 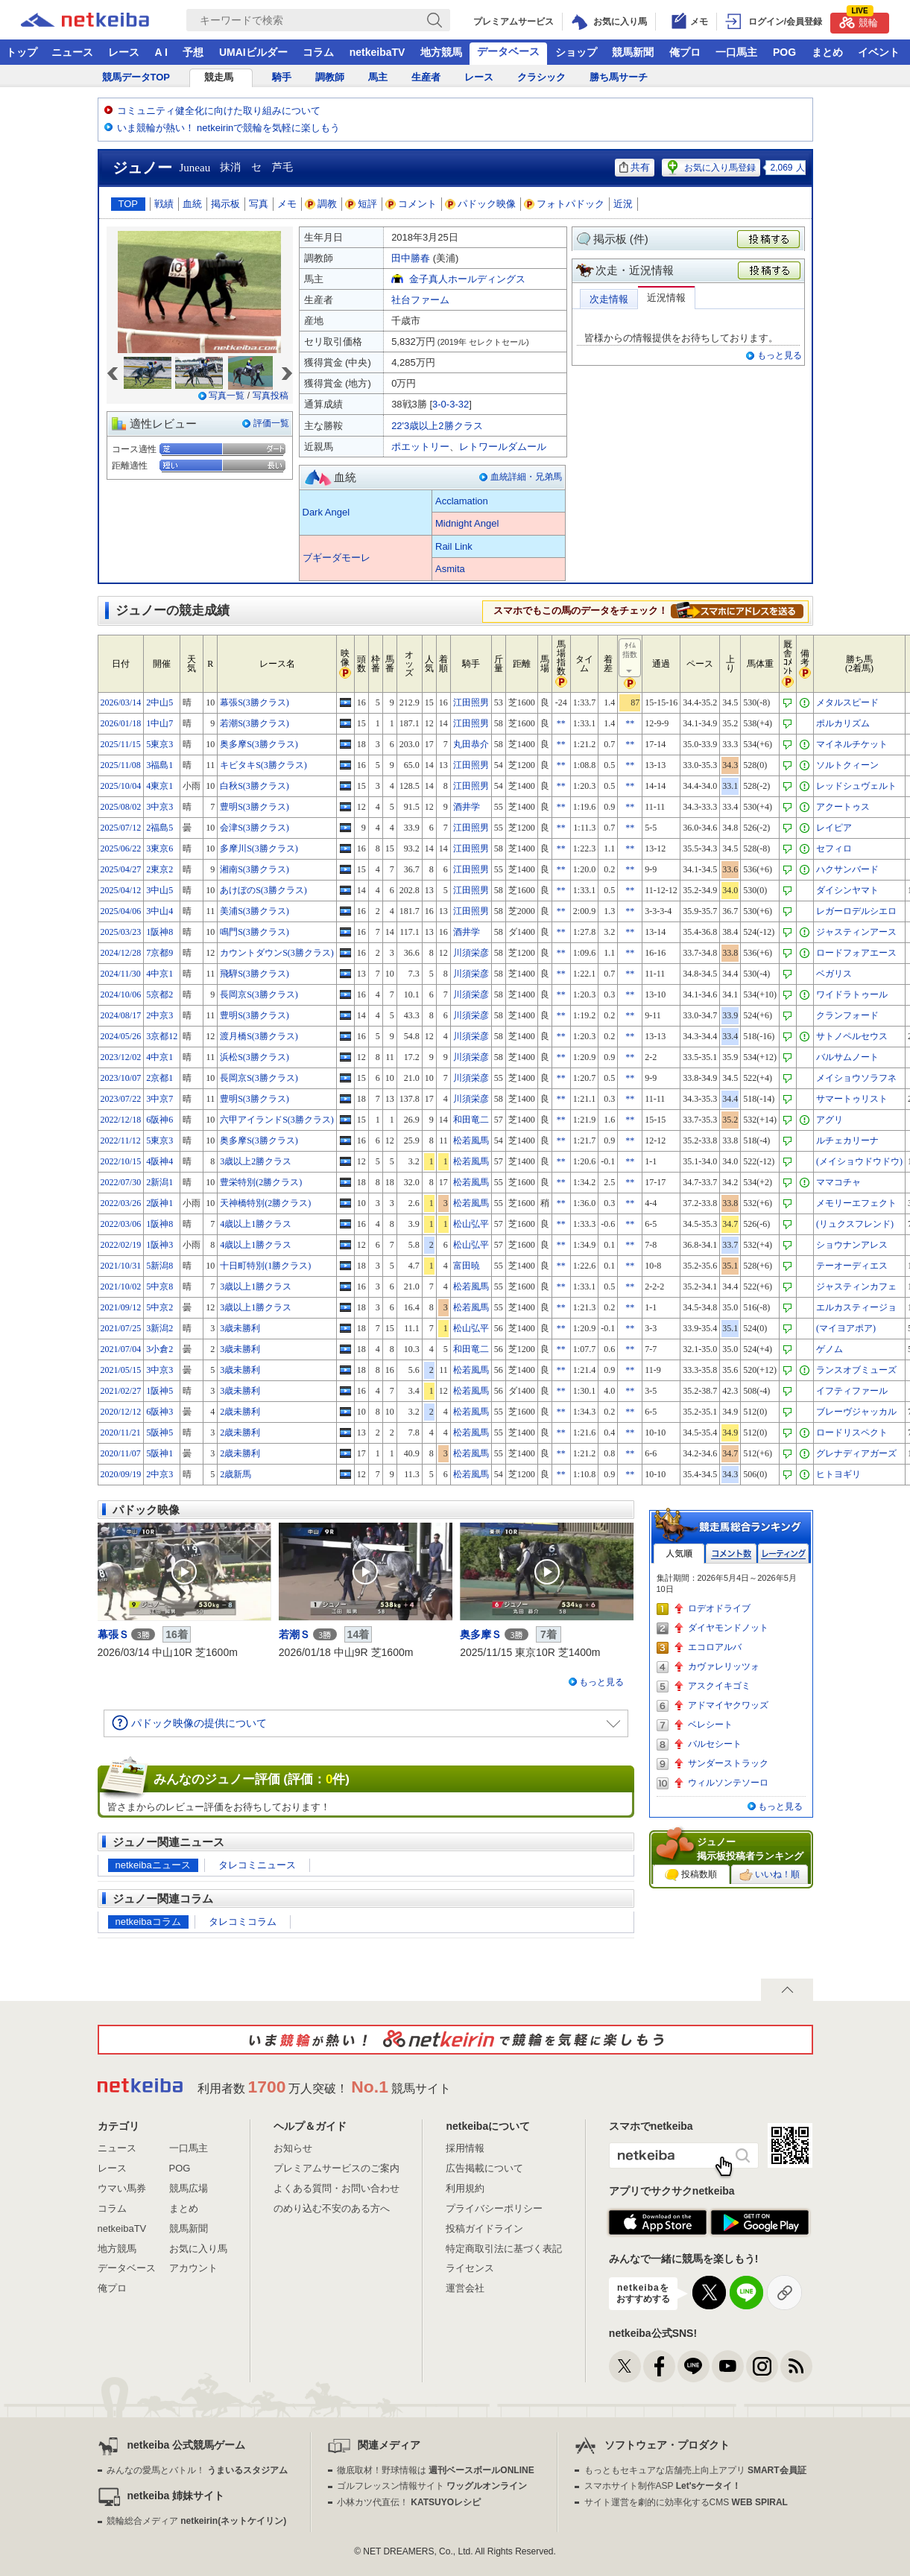 What do you see at coordinates (691, 1875) in the screenshot?
I see `投稿数順` at bounding box center [691, 1875].